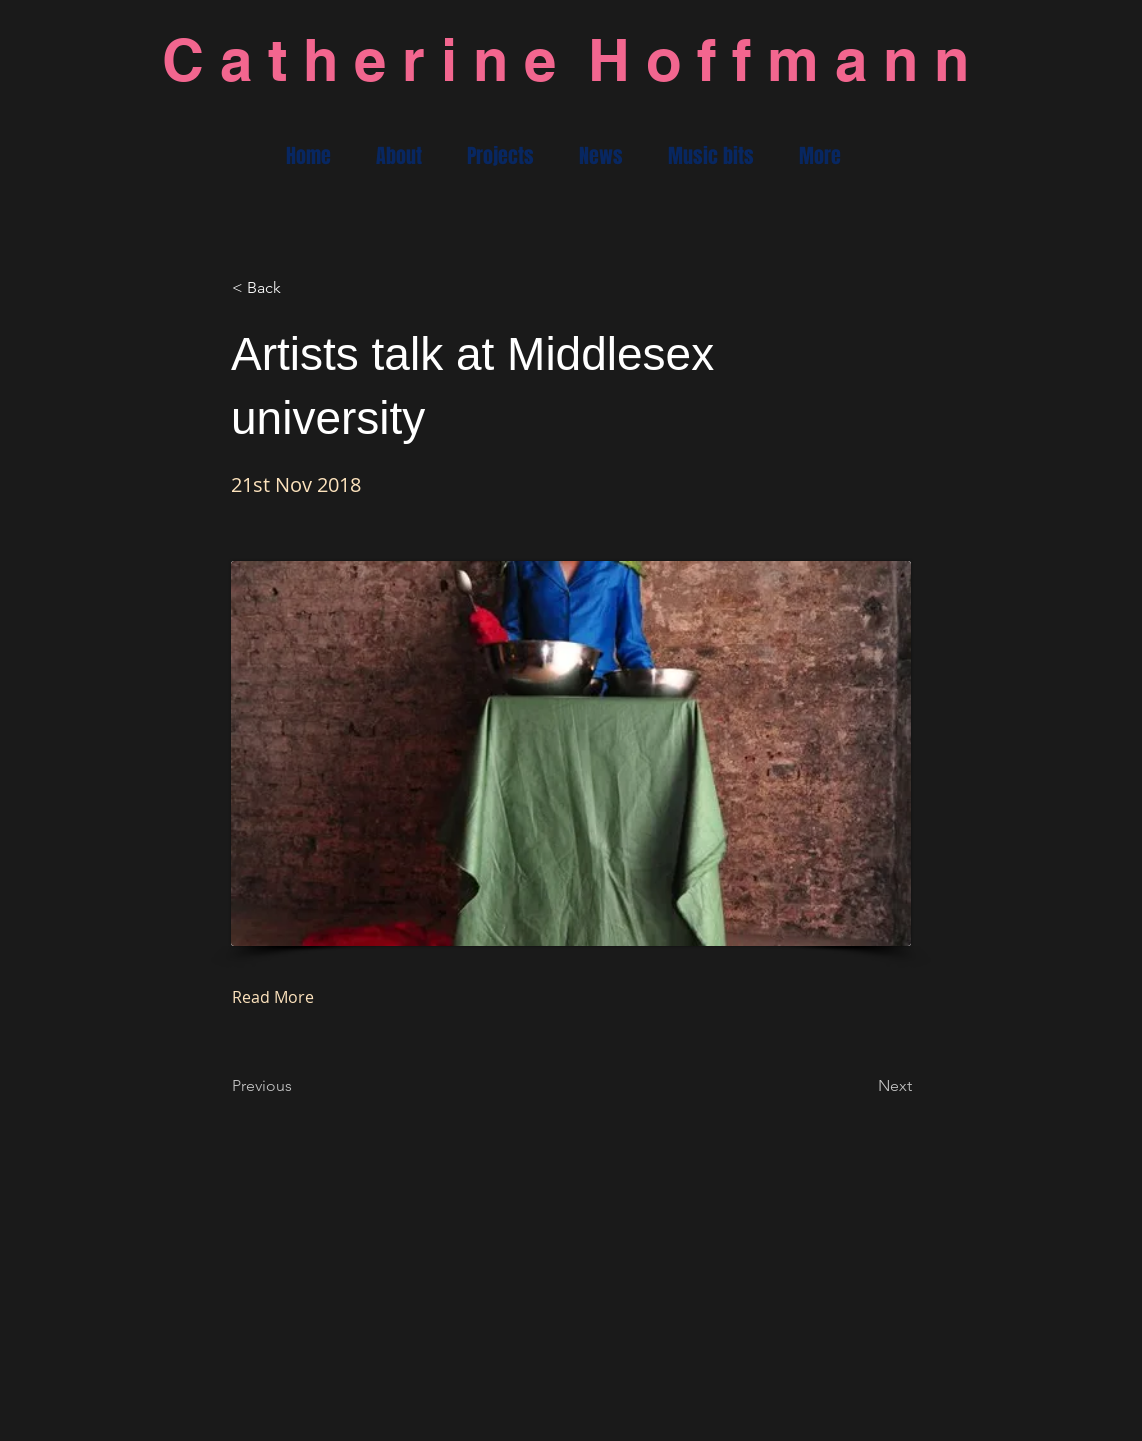 The width and height of the screenshot is (1142, 1441). What do you see at coordinates (565, 59) in the screenshot?
I see `C a t h e r i n e H o f f m a n n` at bounding box center [565, 59].